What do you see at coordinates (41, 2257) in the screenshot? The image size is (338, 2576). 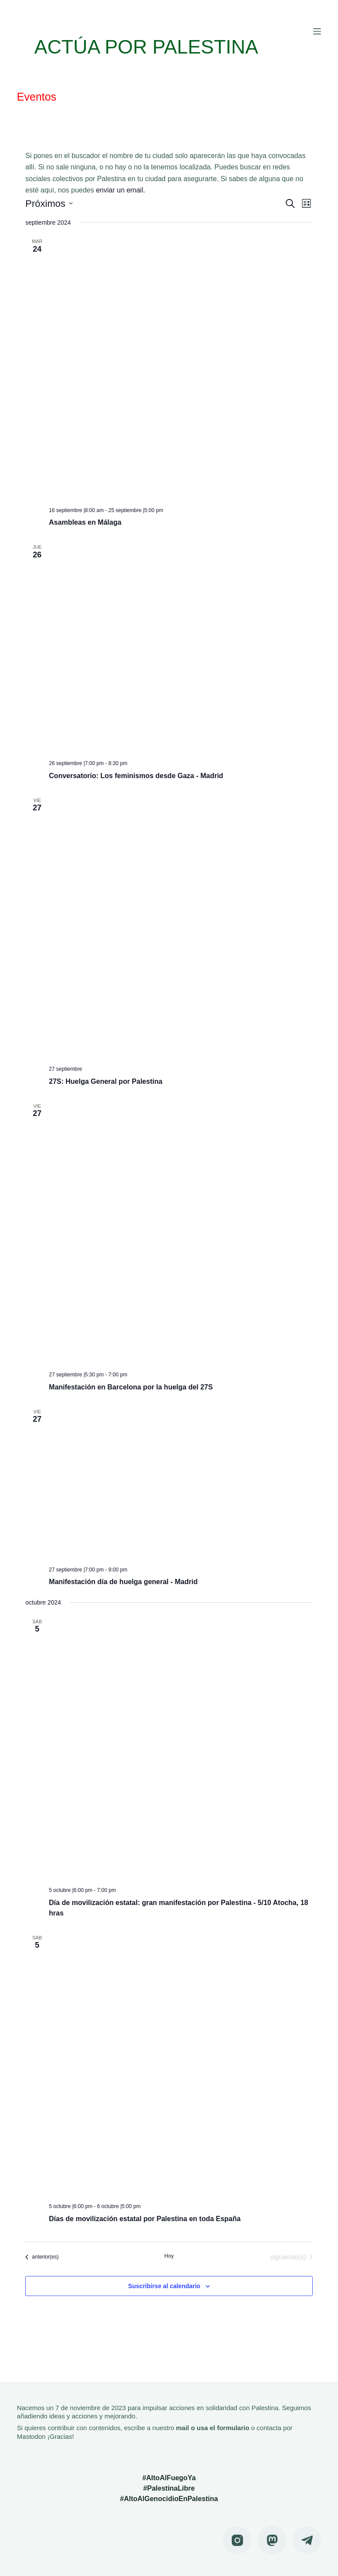 I see `[Eventos anterior(es)]` at bounding box center [41, 2257].